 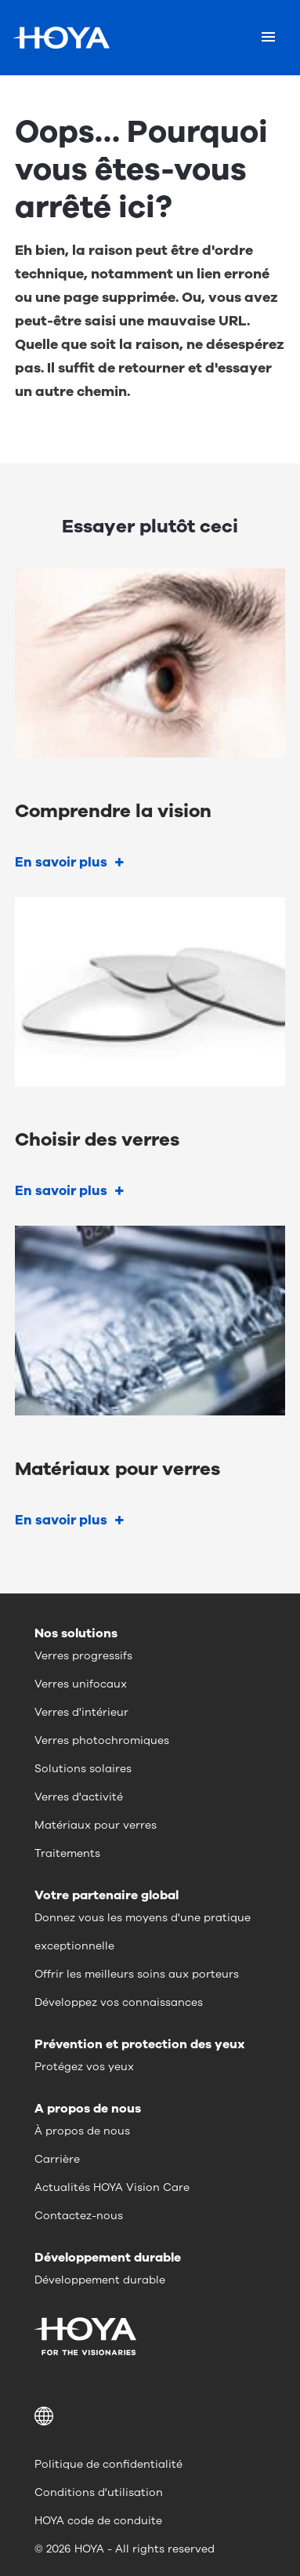 What do you see at coordinates (84, 2066) in the screenshot?
I see `Protégez vos yeux [menuitem]` at bounding box center [84, 2066].